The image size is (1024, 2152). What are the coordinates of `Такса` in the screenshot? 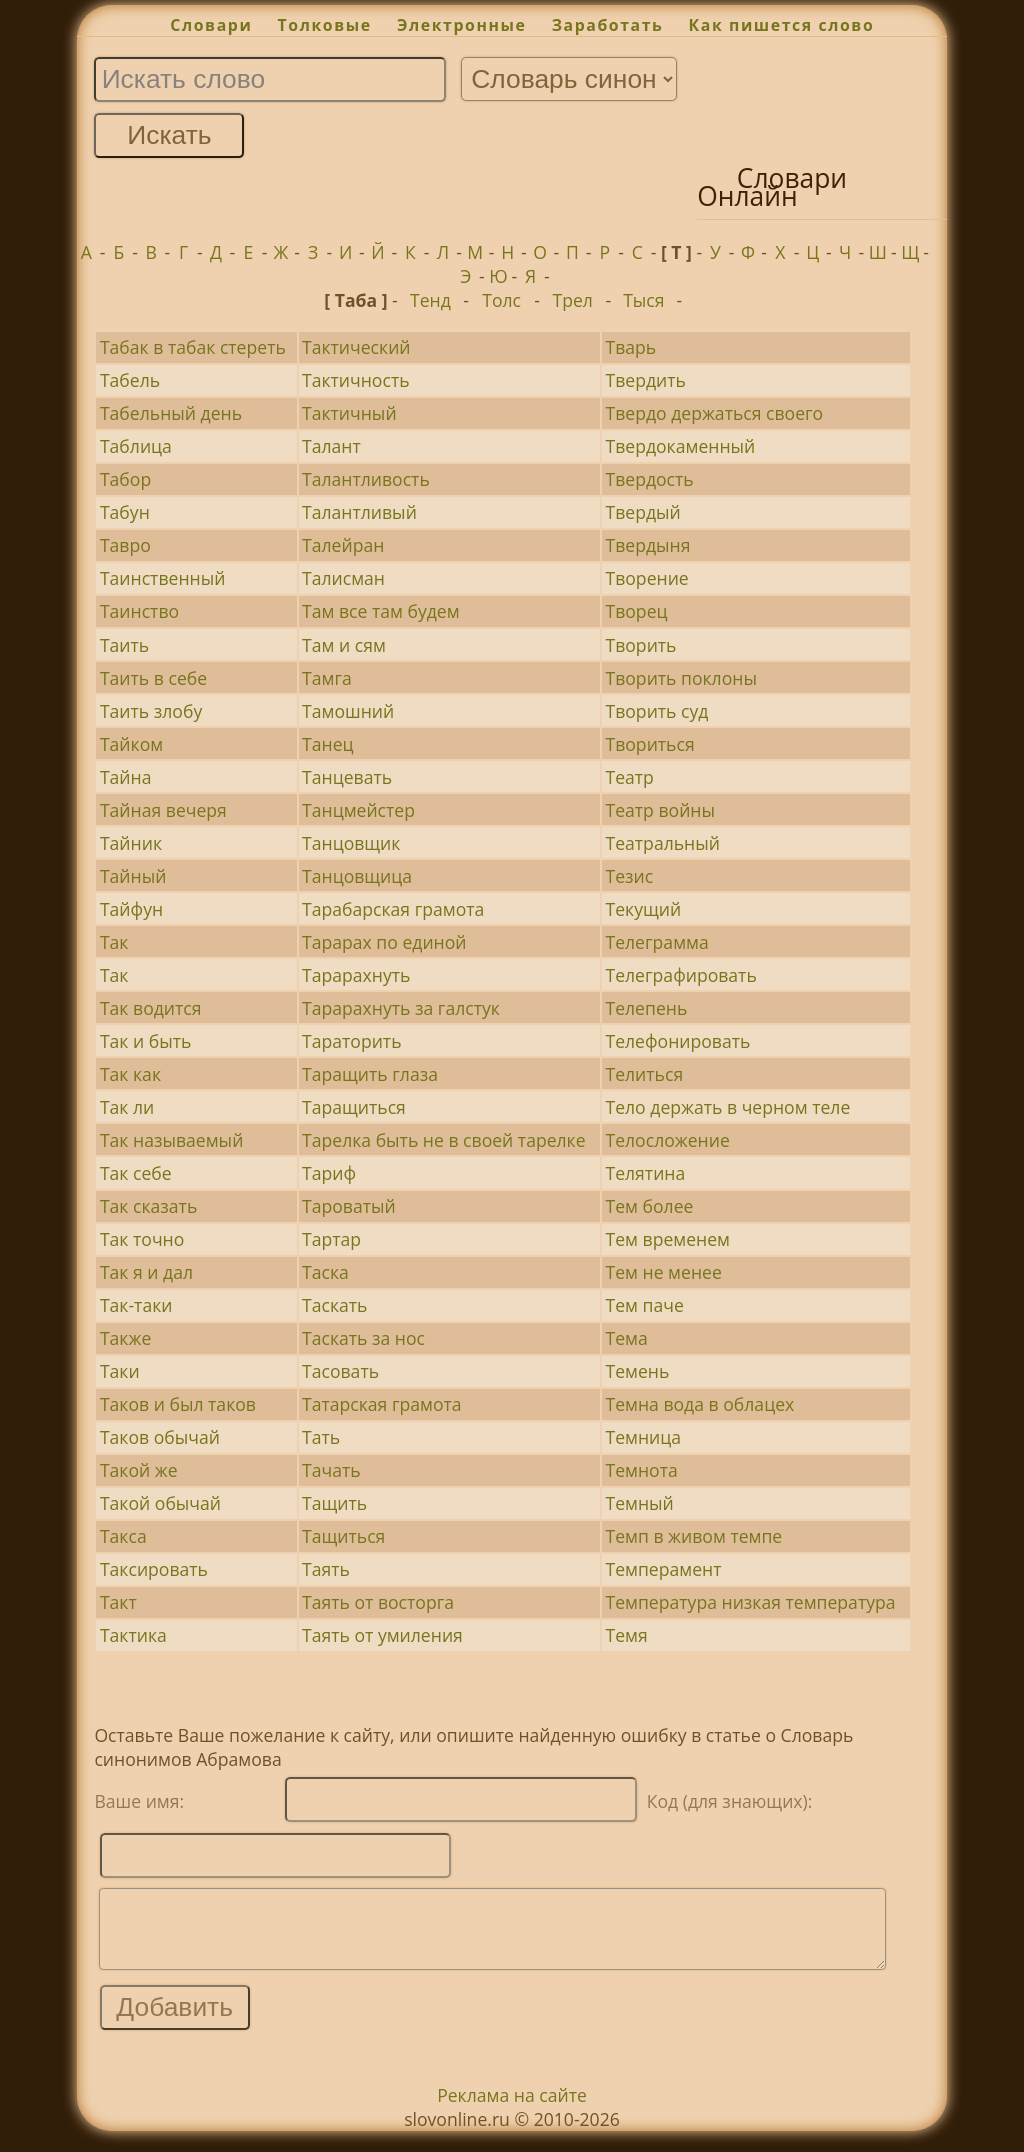 It's located at (123, 1536).